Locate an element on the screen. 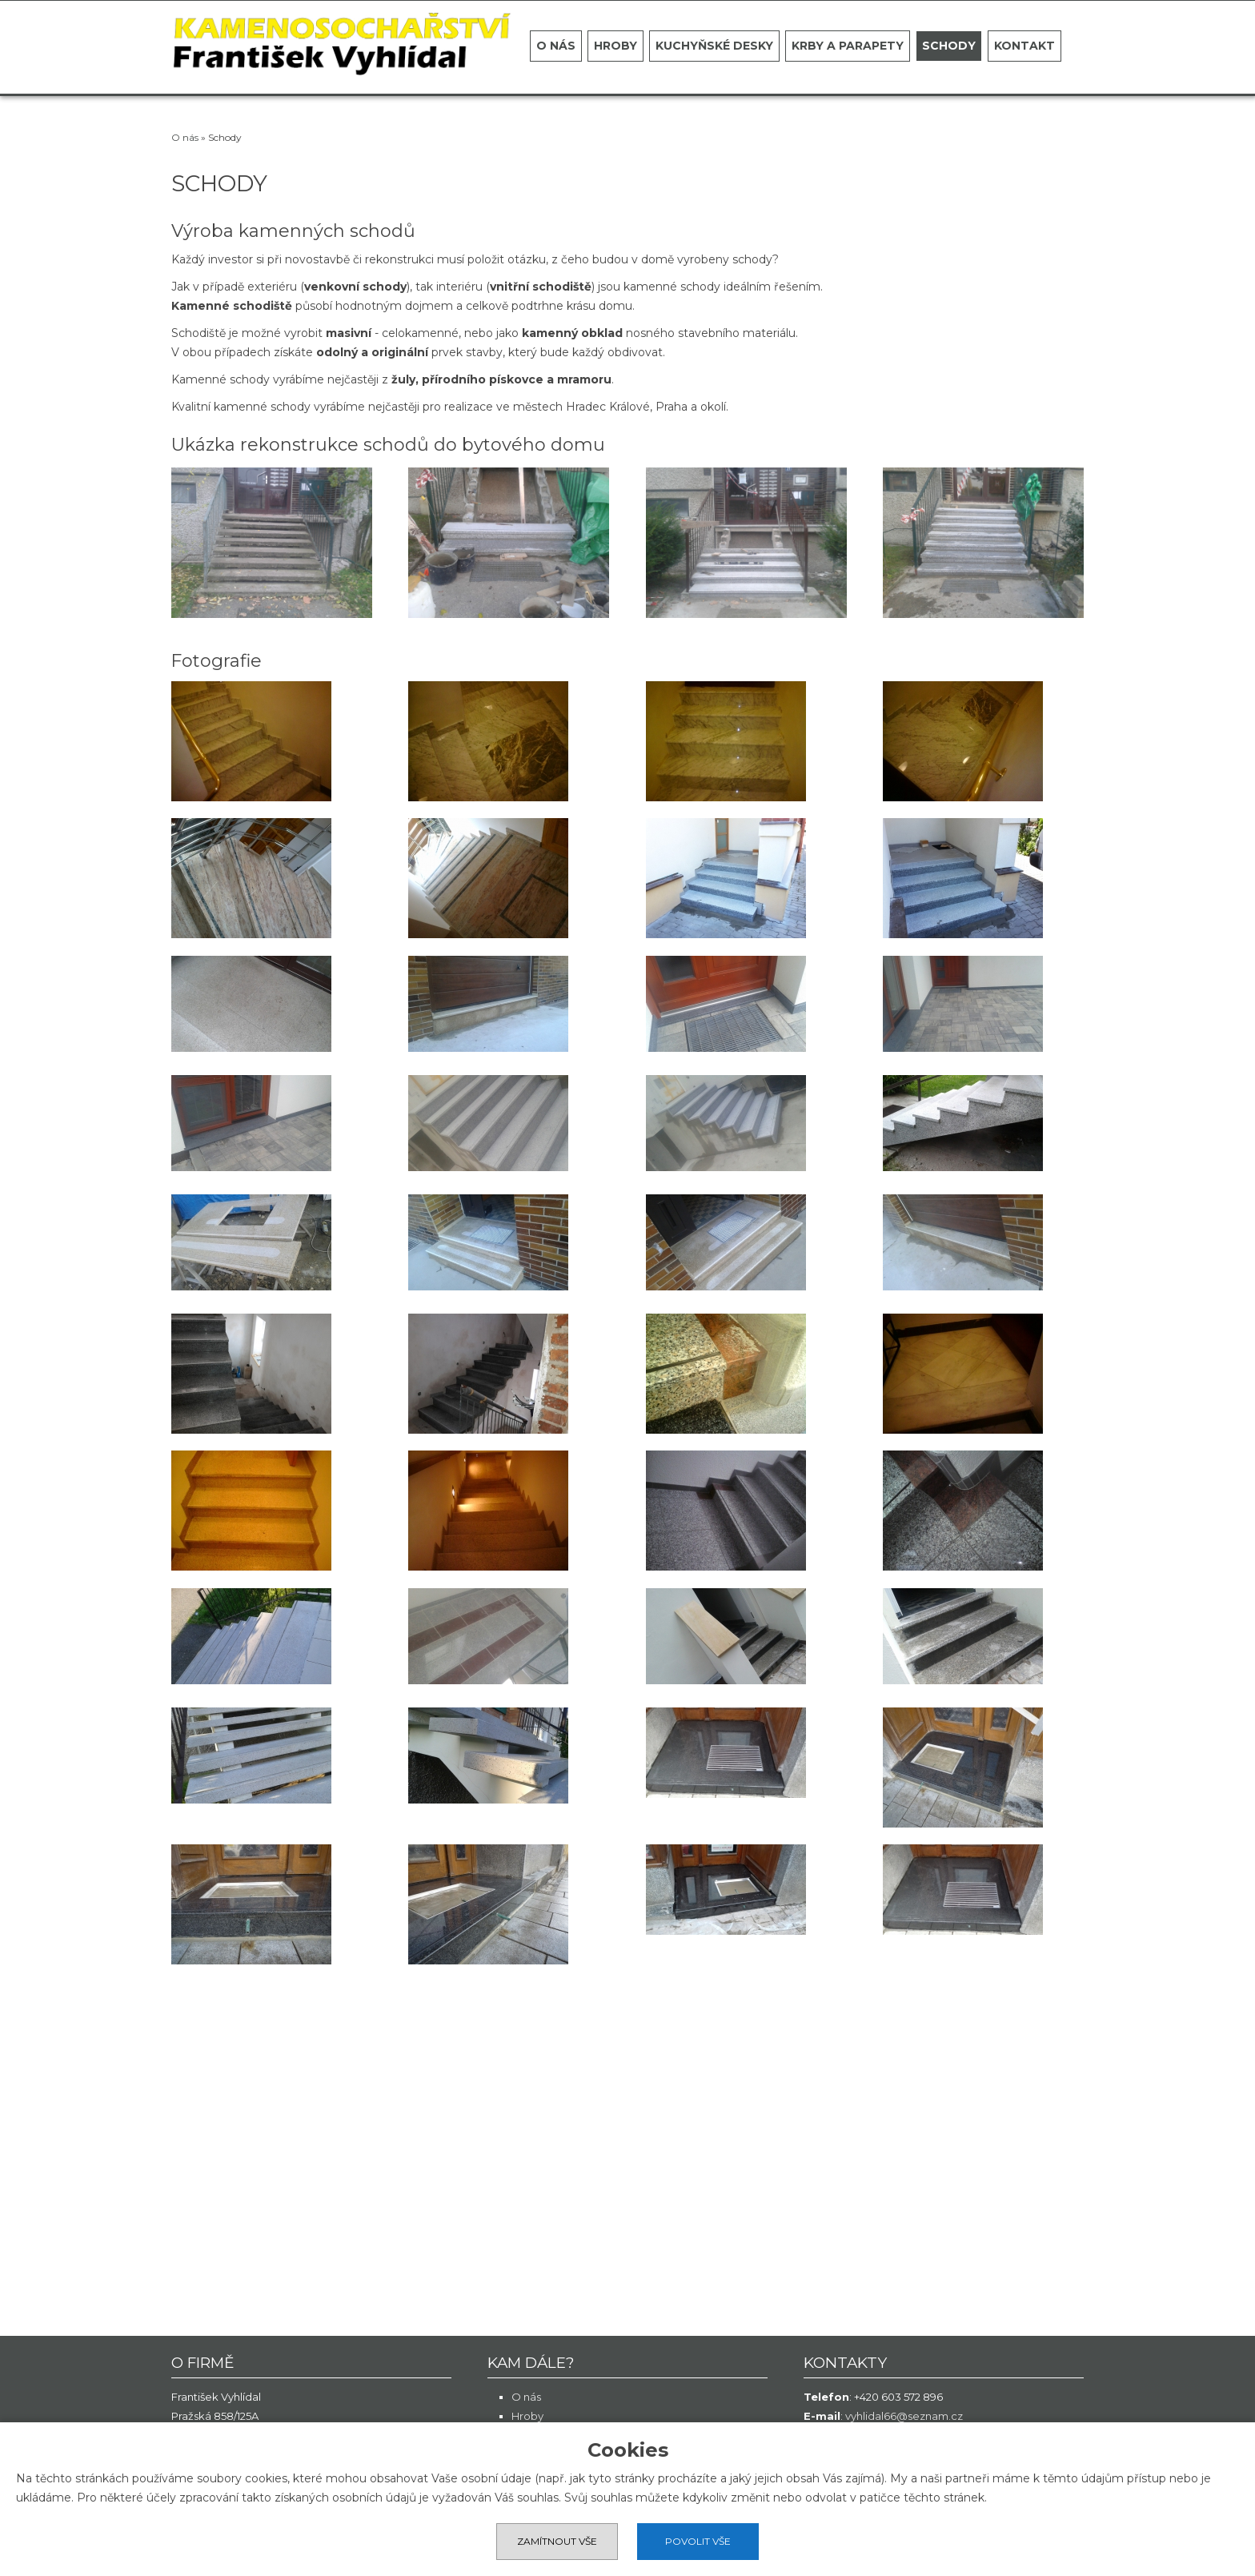 The height and width of the screenshot is (2576, 1255). Kuchyňské desky is located at coordinates (714, 45).